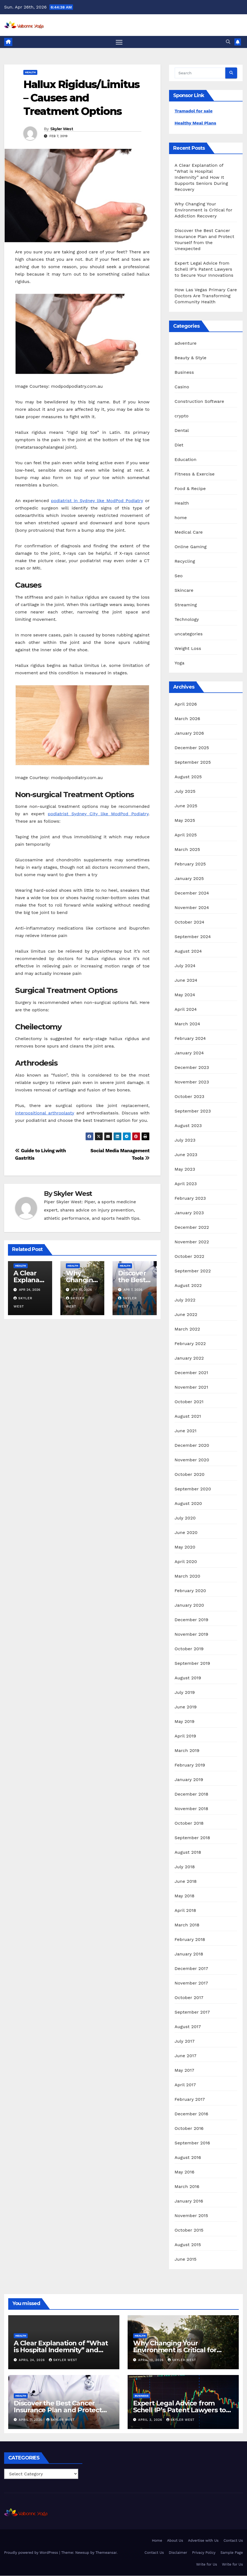 Image resolution: width=247 pixels, height=2576 pixels. Describe the element at coordinates (188, 648) in the screenshot. I see `Weight Loss` at that location.